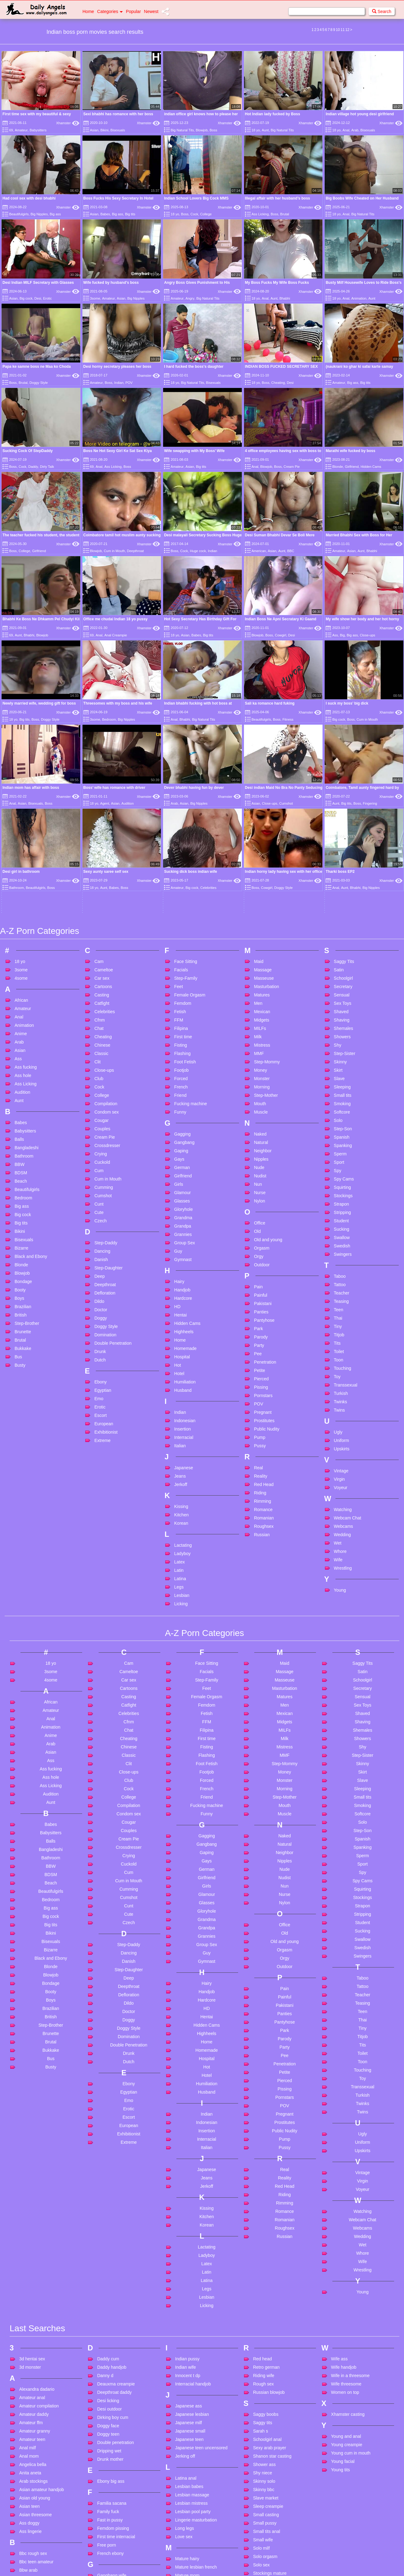 The height and width of the screenshot is (2576, 404). Describe the element at coordinates (103, 1031) in the screenshot. I see `Cumshot` at that location.